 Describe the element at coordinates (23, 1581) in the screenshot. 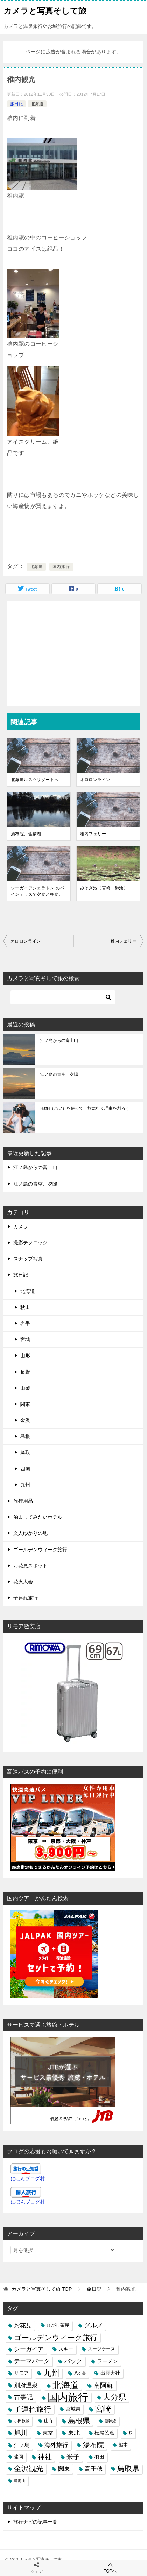

I see `花火大会` at that location.